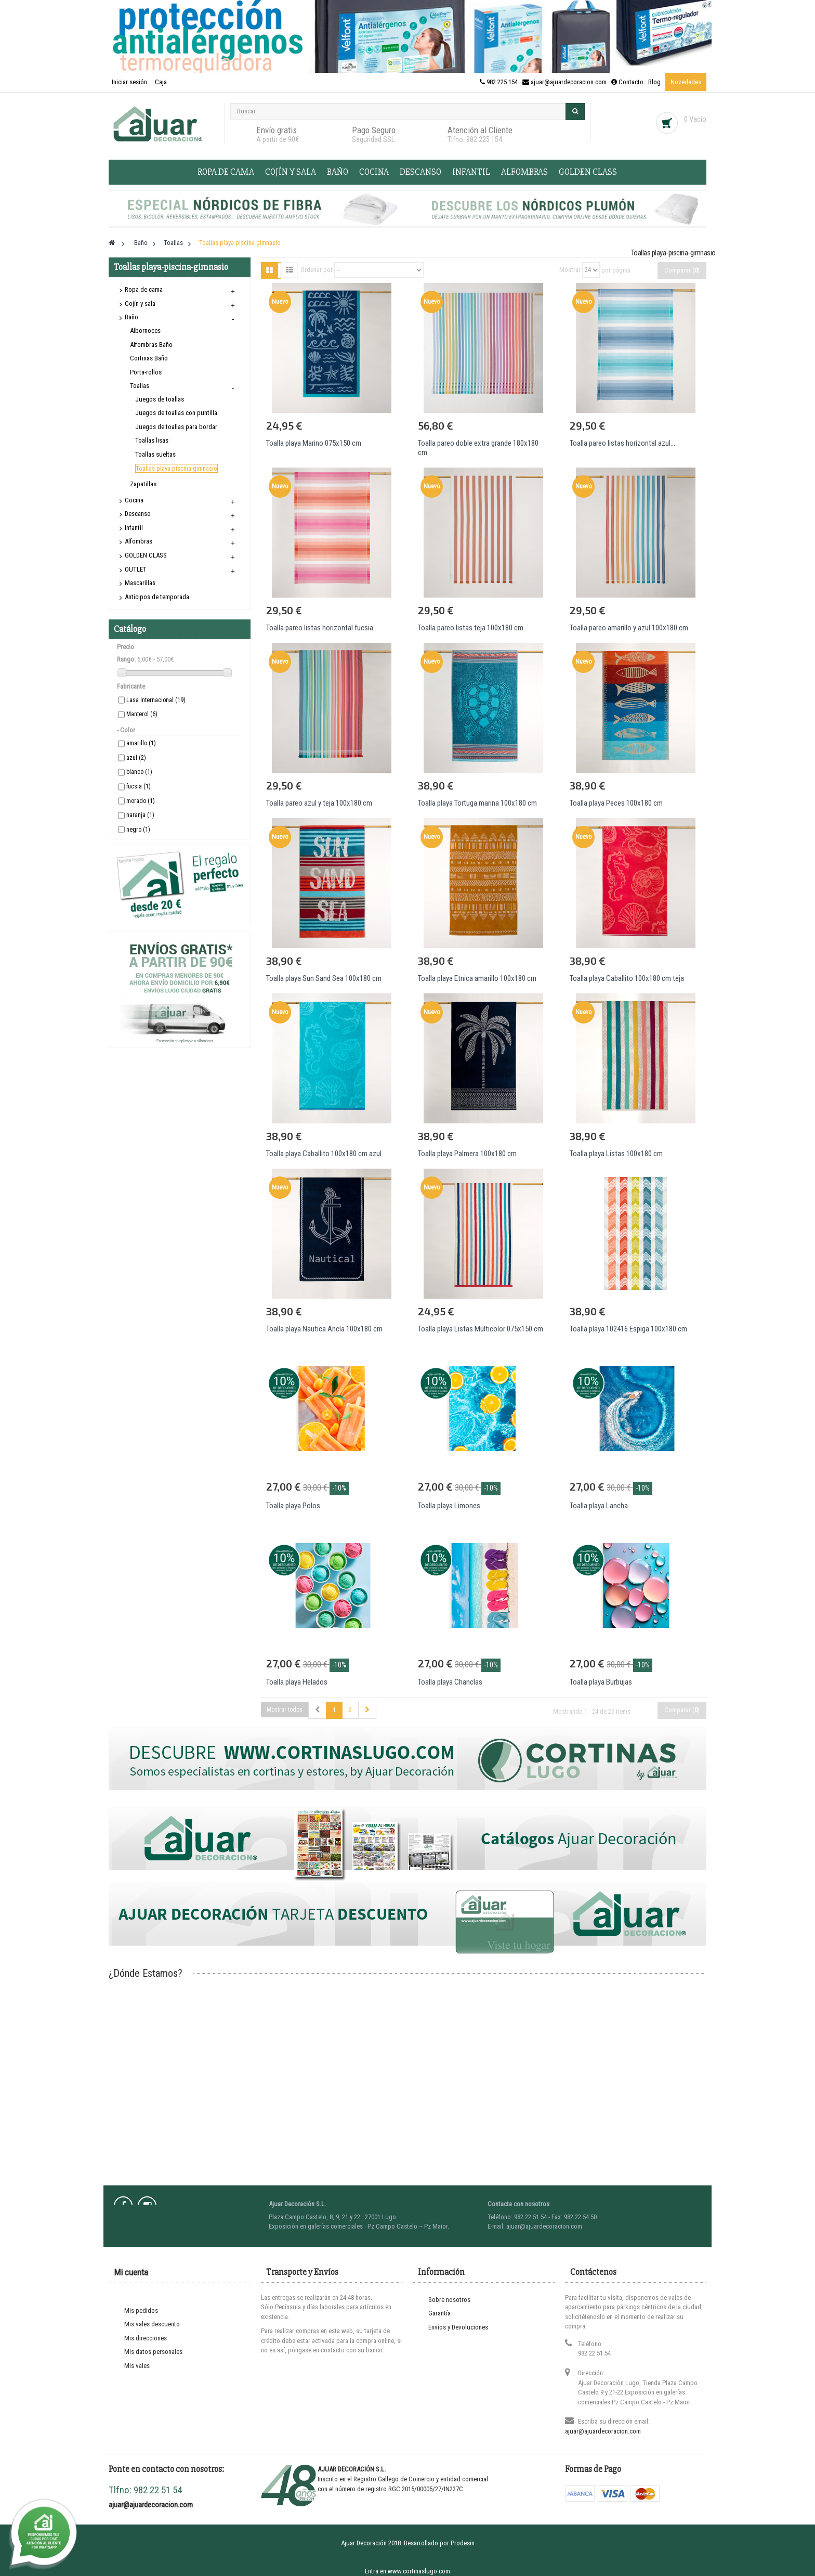 This screenshot has width=815, height=2576. I want to click on Juegos de toallas con puntilla, so click(176, 413).